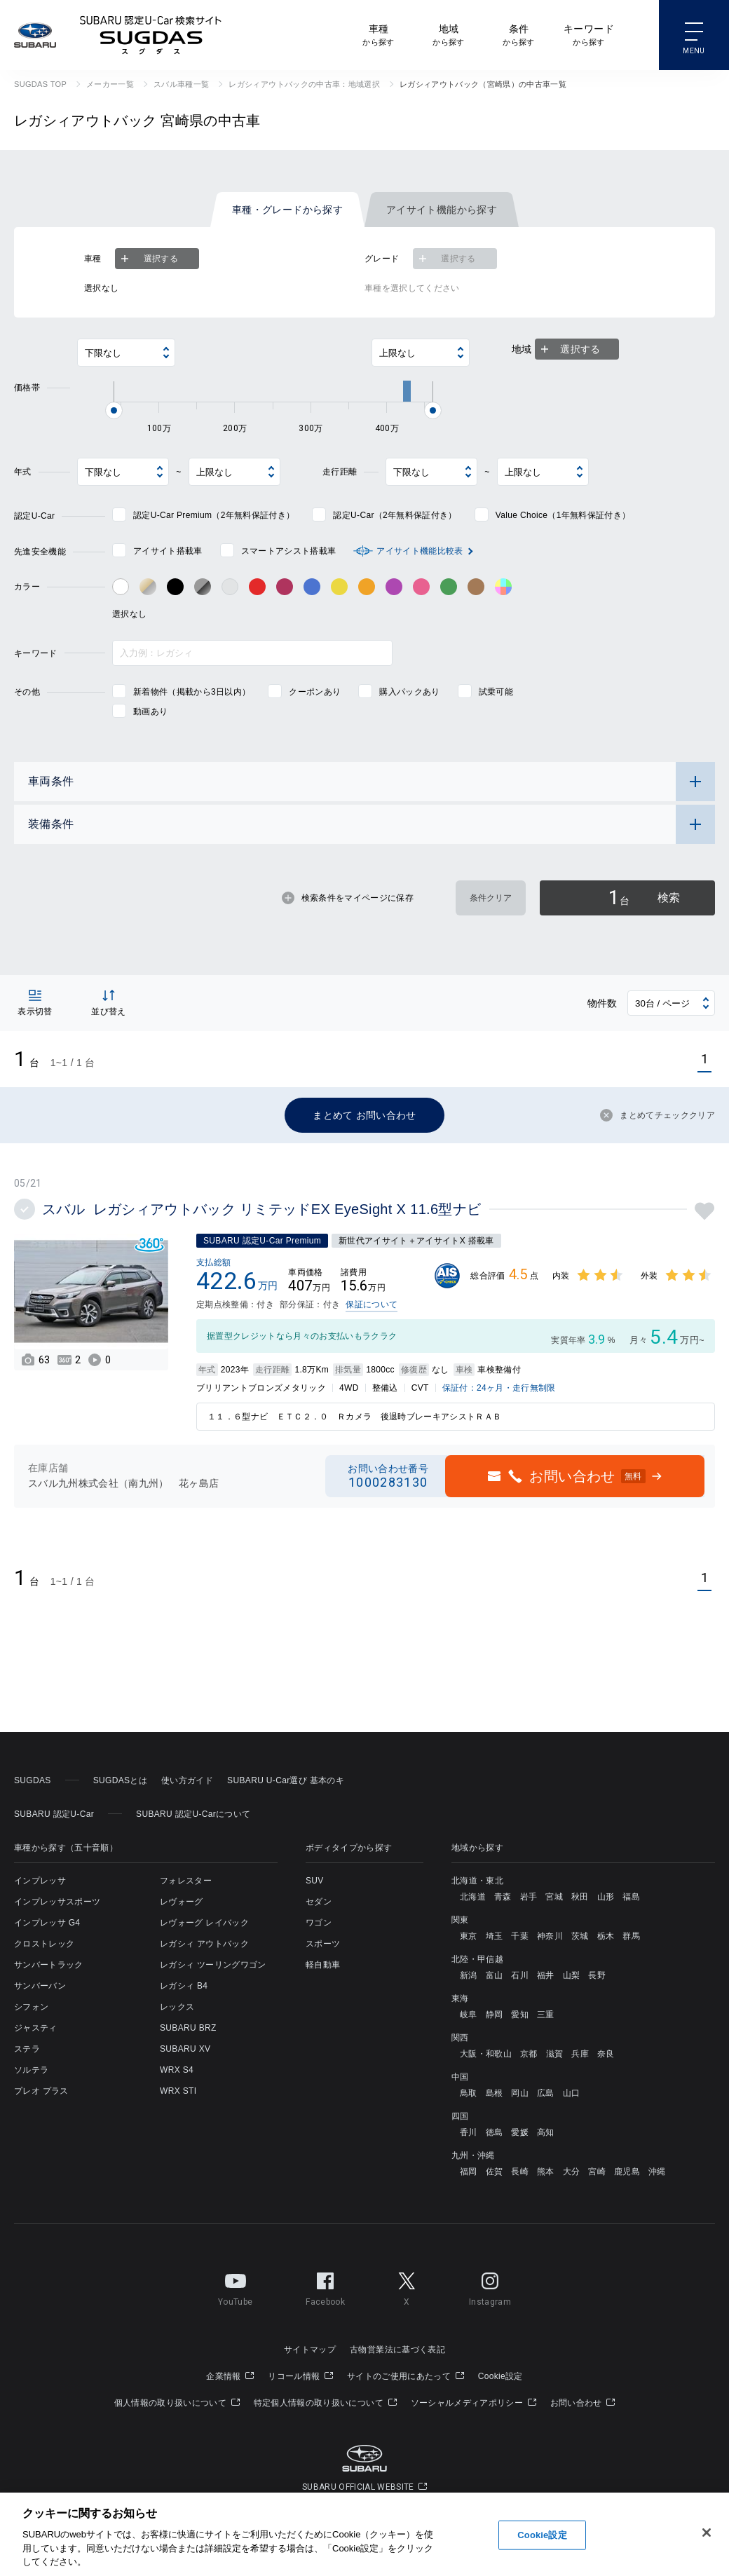 This screenshot has width=729, height=2576. I want to click on サンバーバン, so click(40, 1986).